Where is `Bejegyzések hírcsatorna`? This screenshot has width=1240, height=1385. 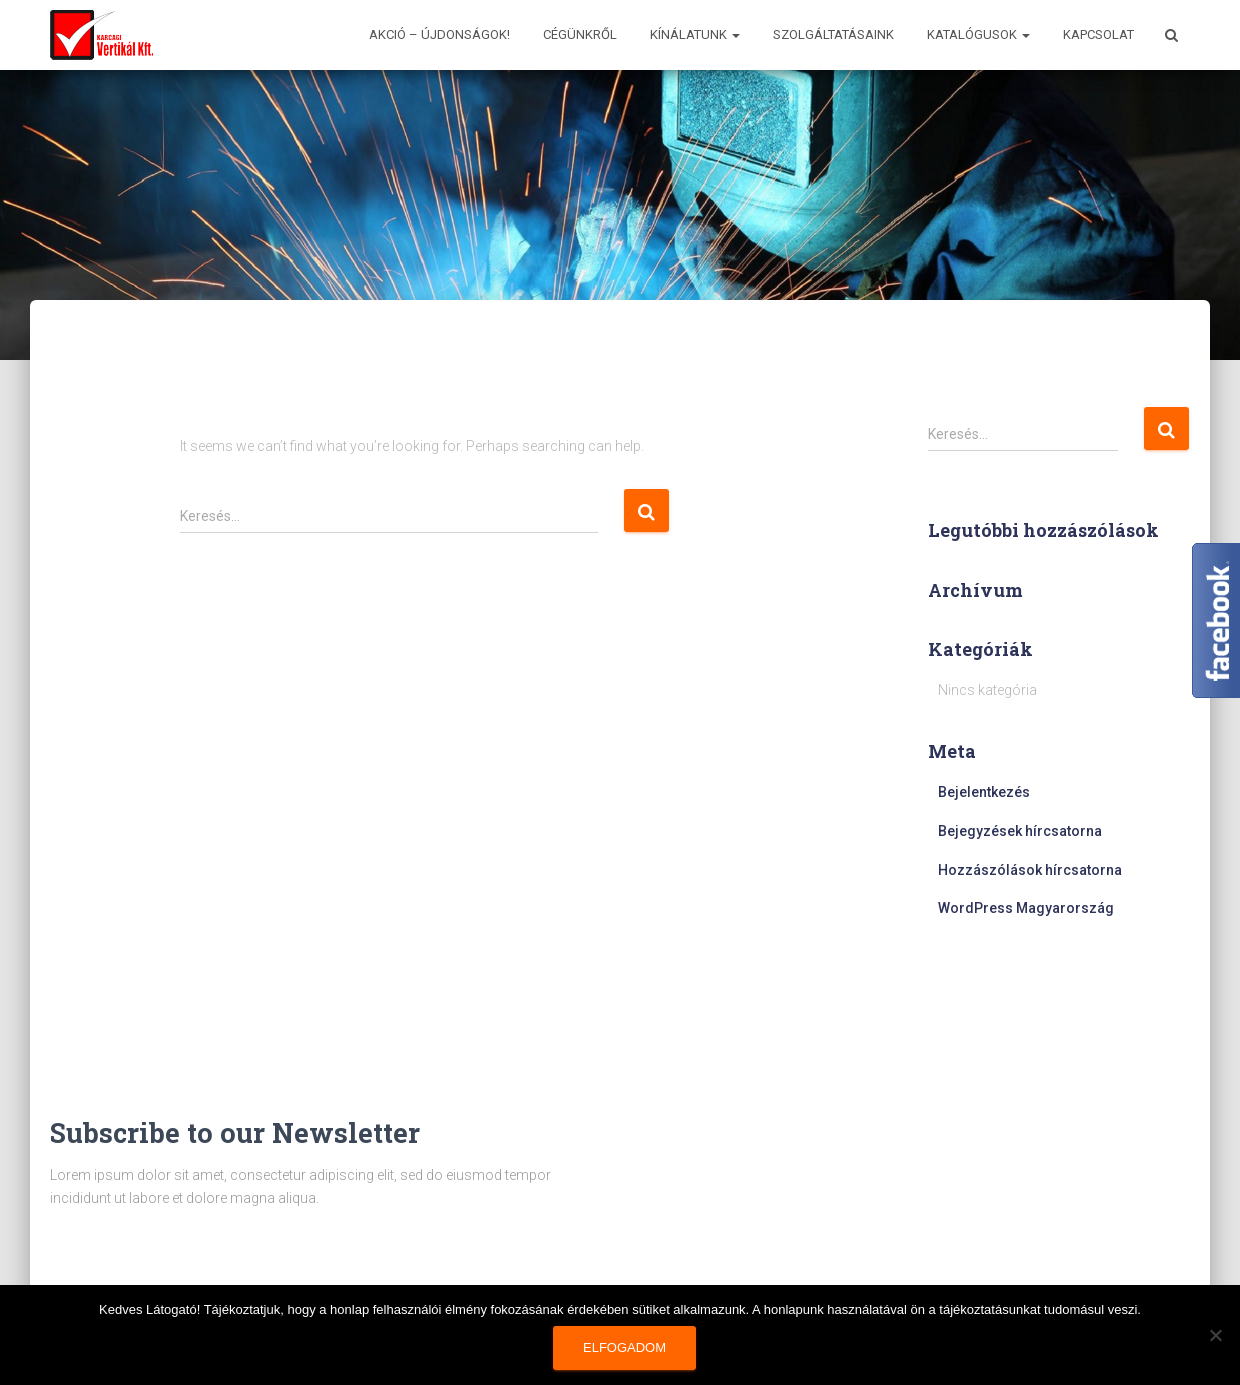
Bejegyzések hírcsatorna is located at coordinates (1020, 831).